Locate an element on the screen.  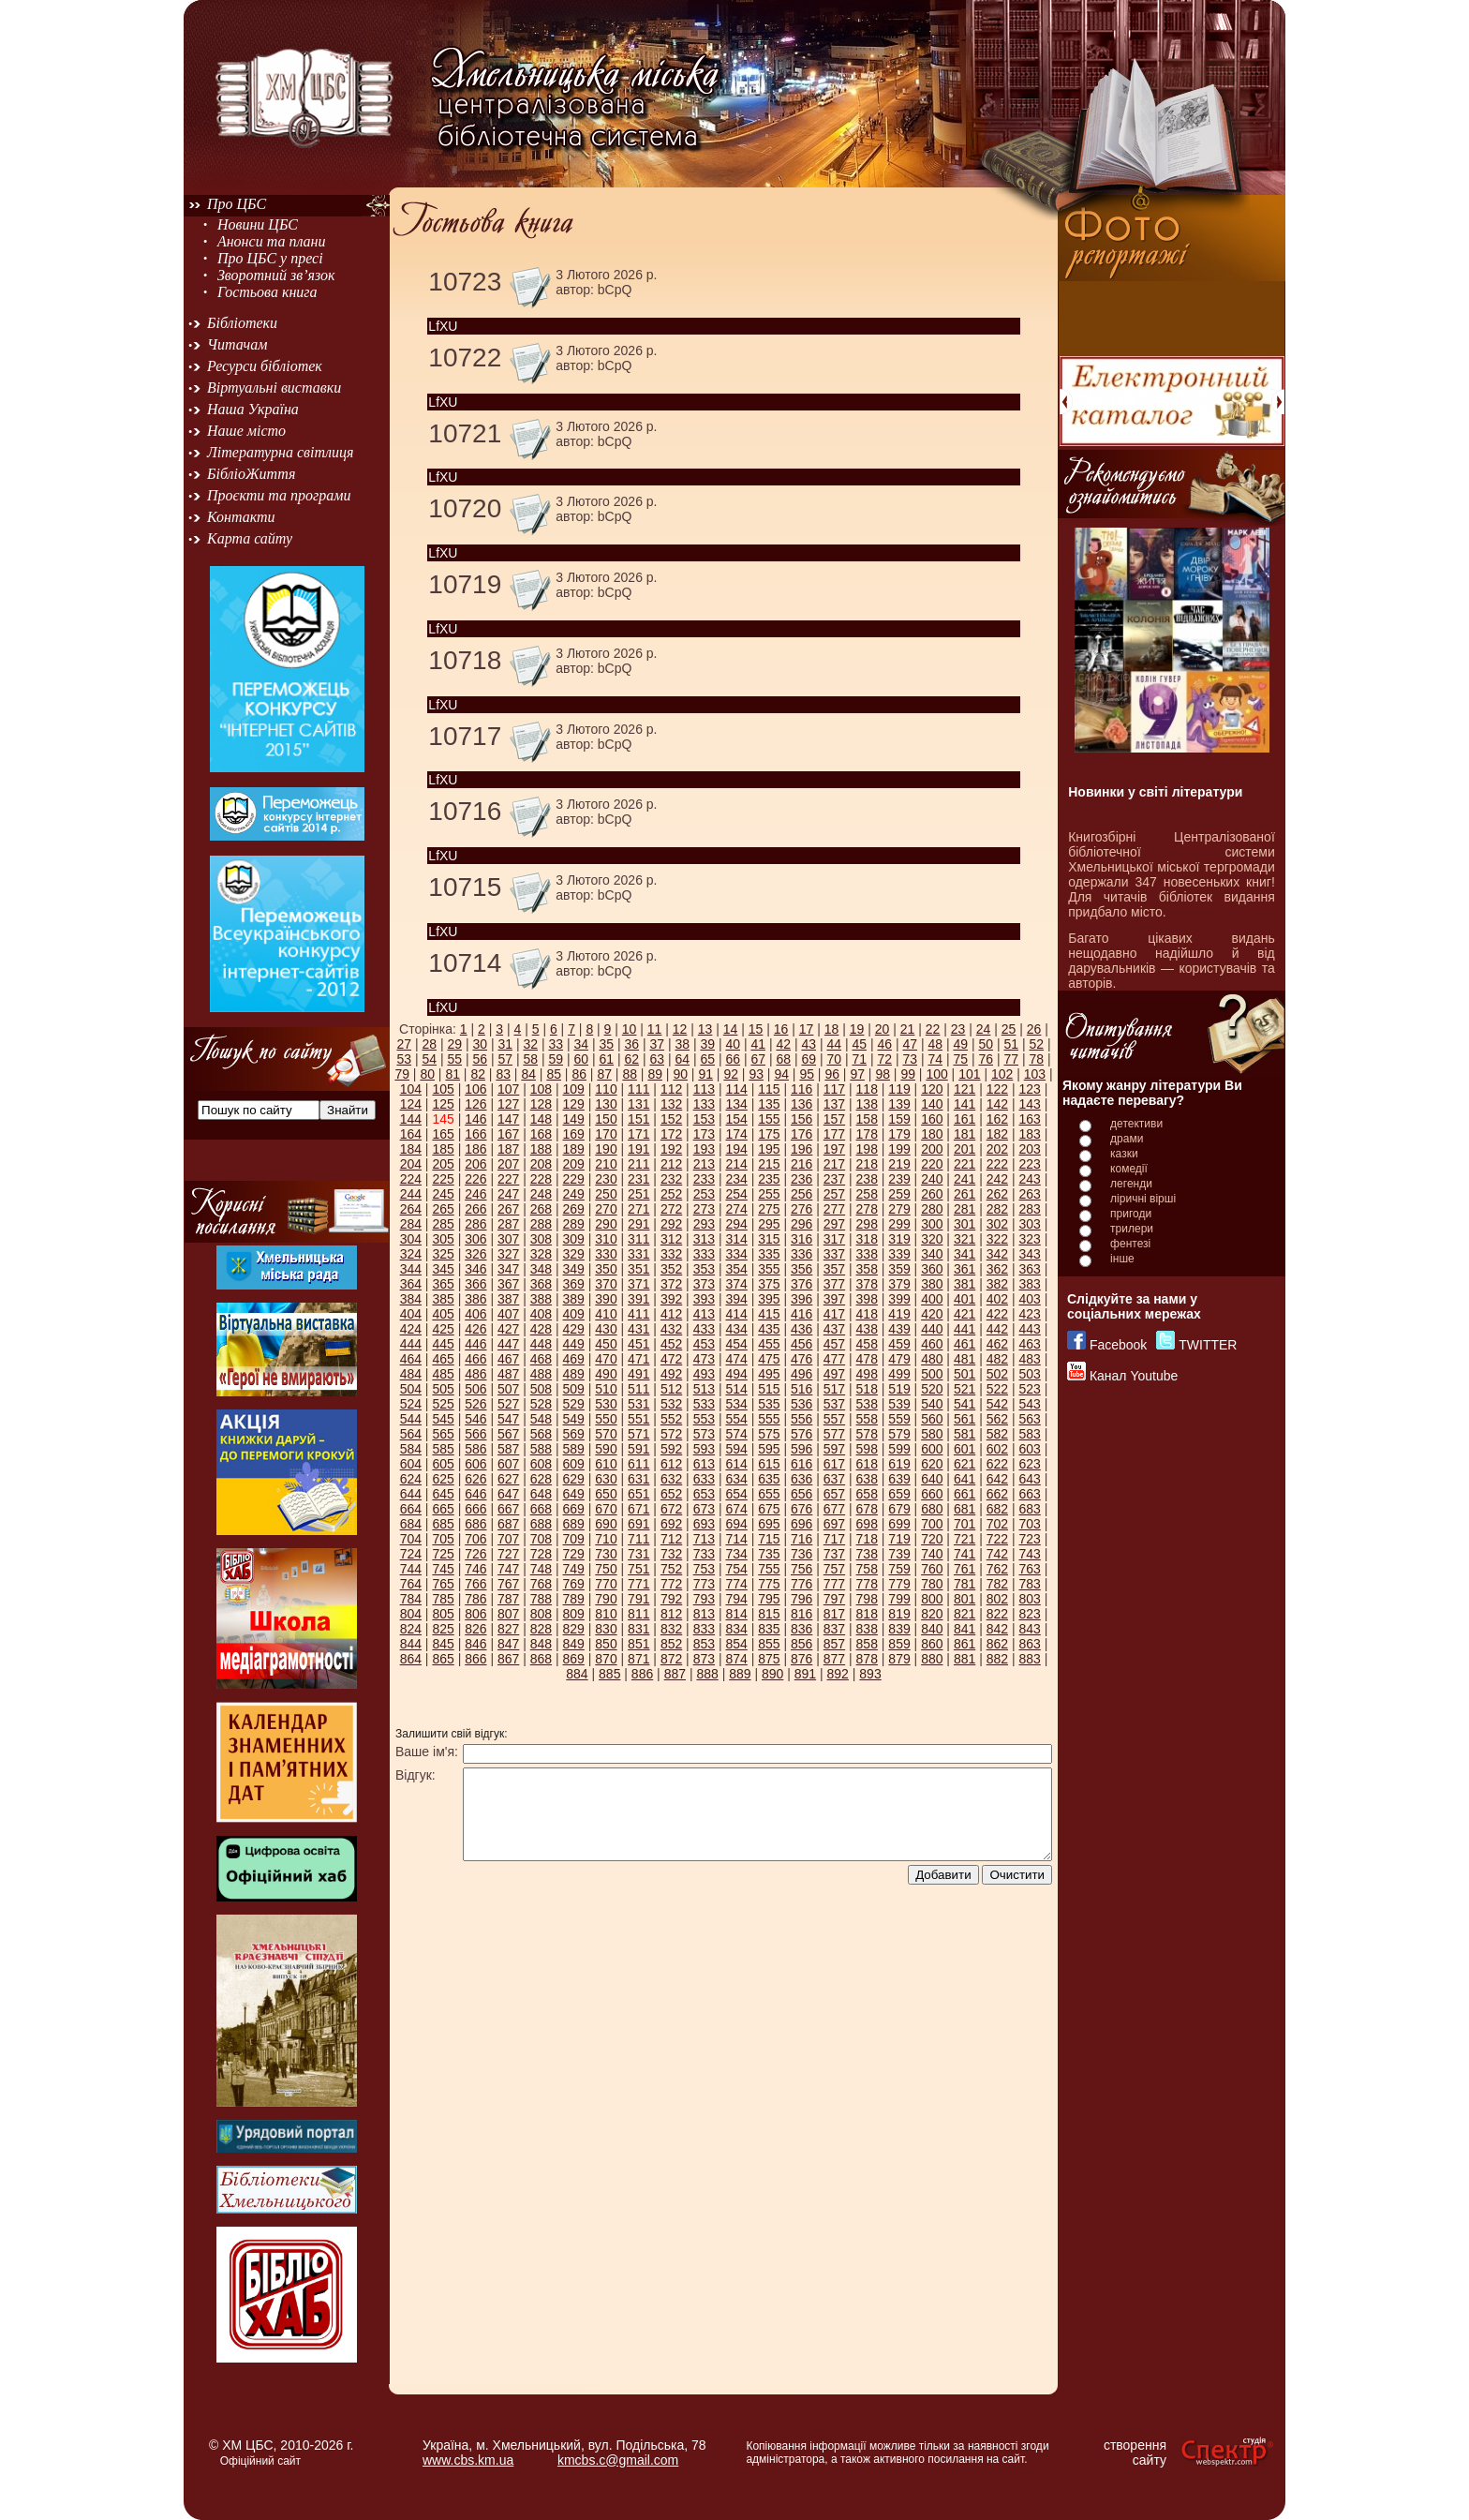
77 is located at coordinates (1010, 1058).